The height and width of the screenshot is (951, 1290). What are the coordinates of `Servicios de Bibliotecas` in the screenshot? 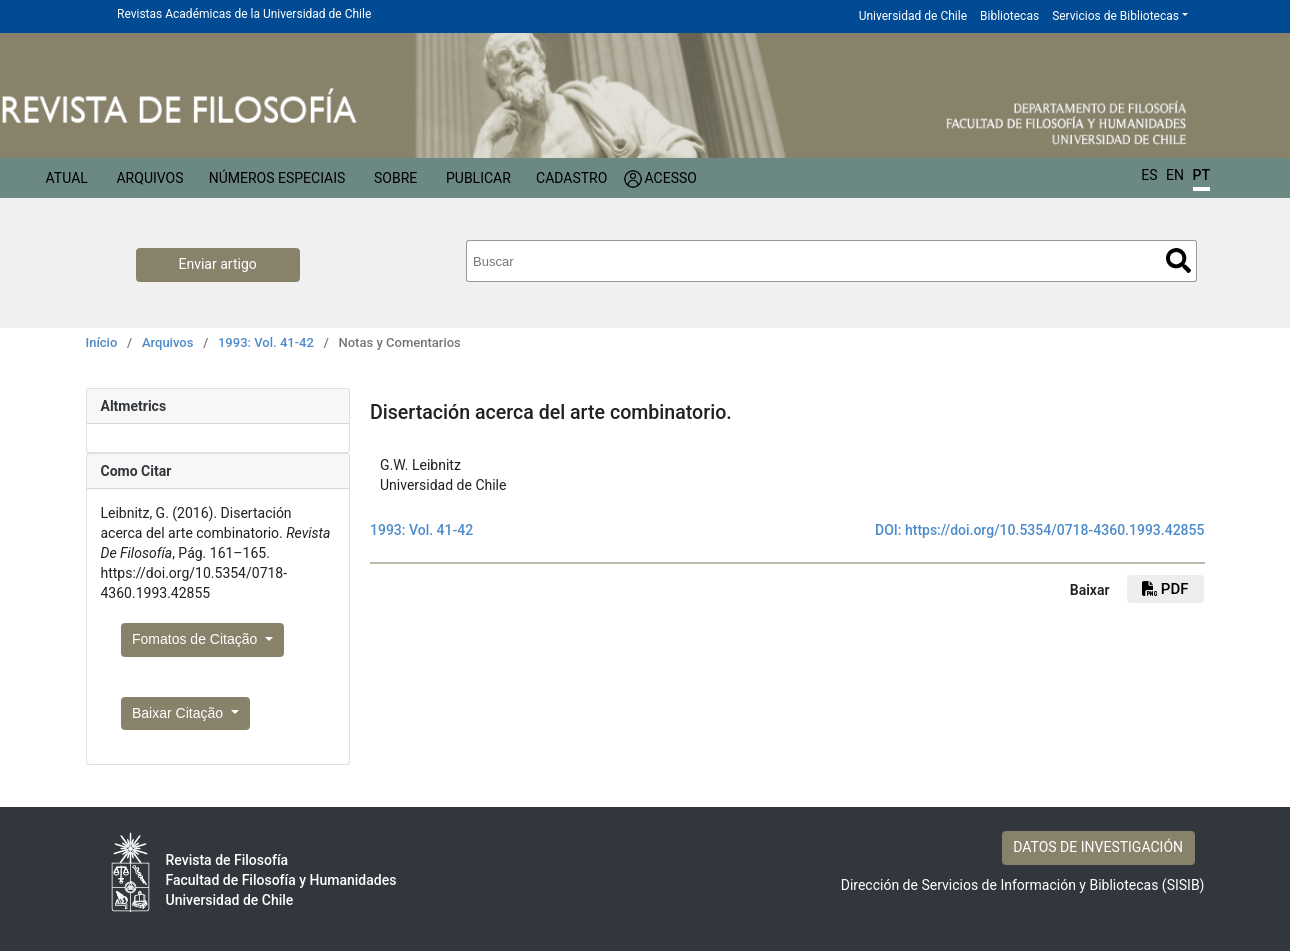 It's located at (1115, 16).